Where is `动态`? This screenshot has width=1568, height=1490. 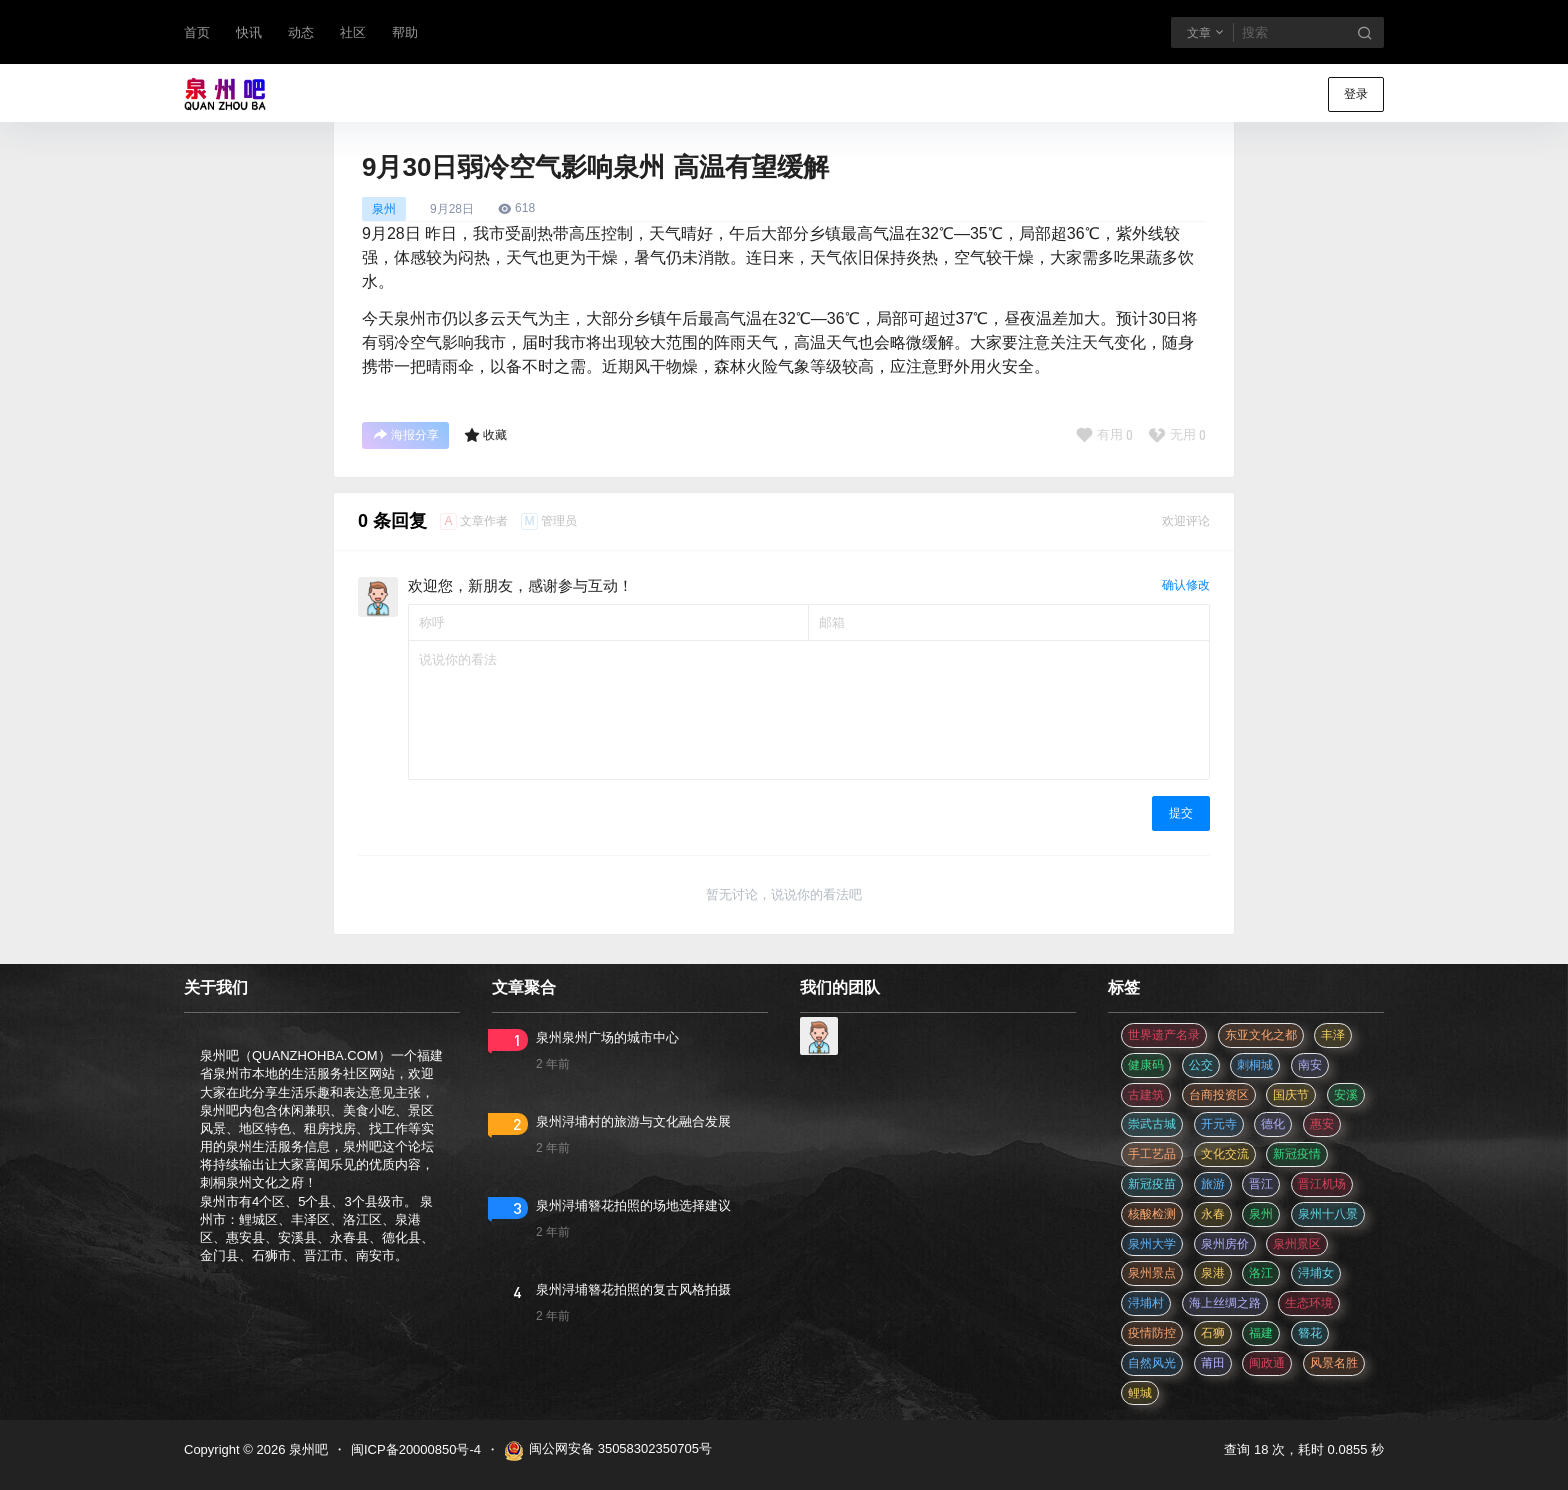
动态 is located at coordinates (301, 32).